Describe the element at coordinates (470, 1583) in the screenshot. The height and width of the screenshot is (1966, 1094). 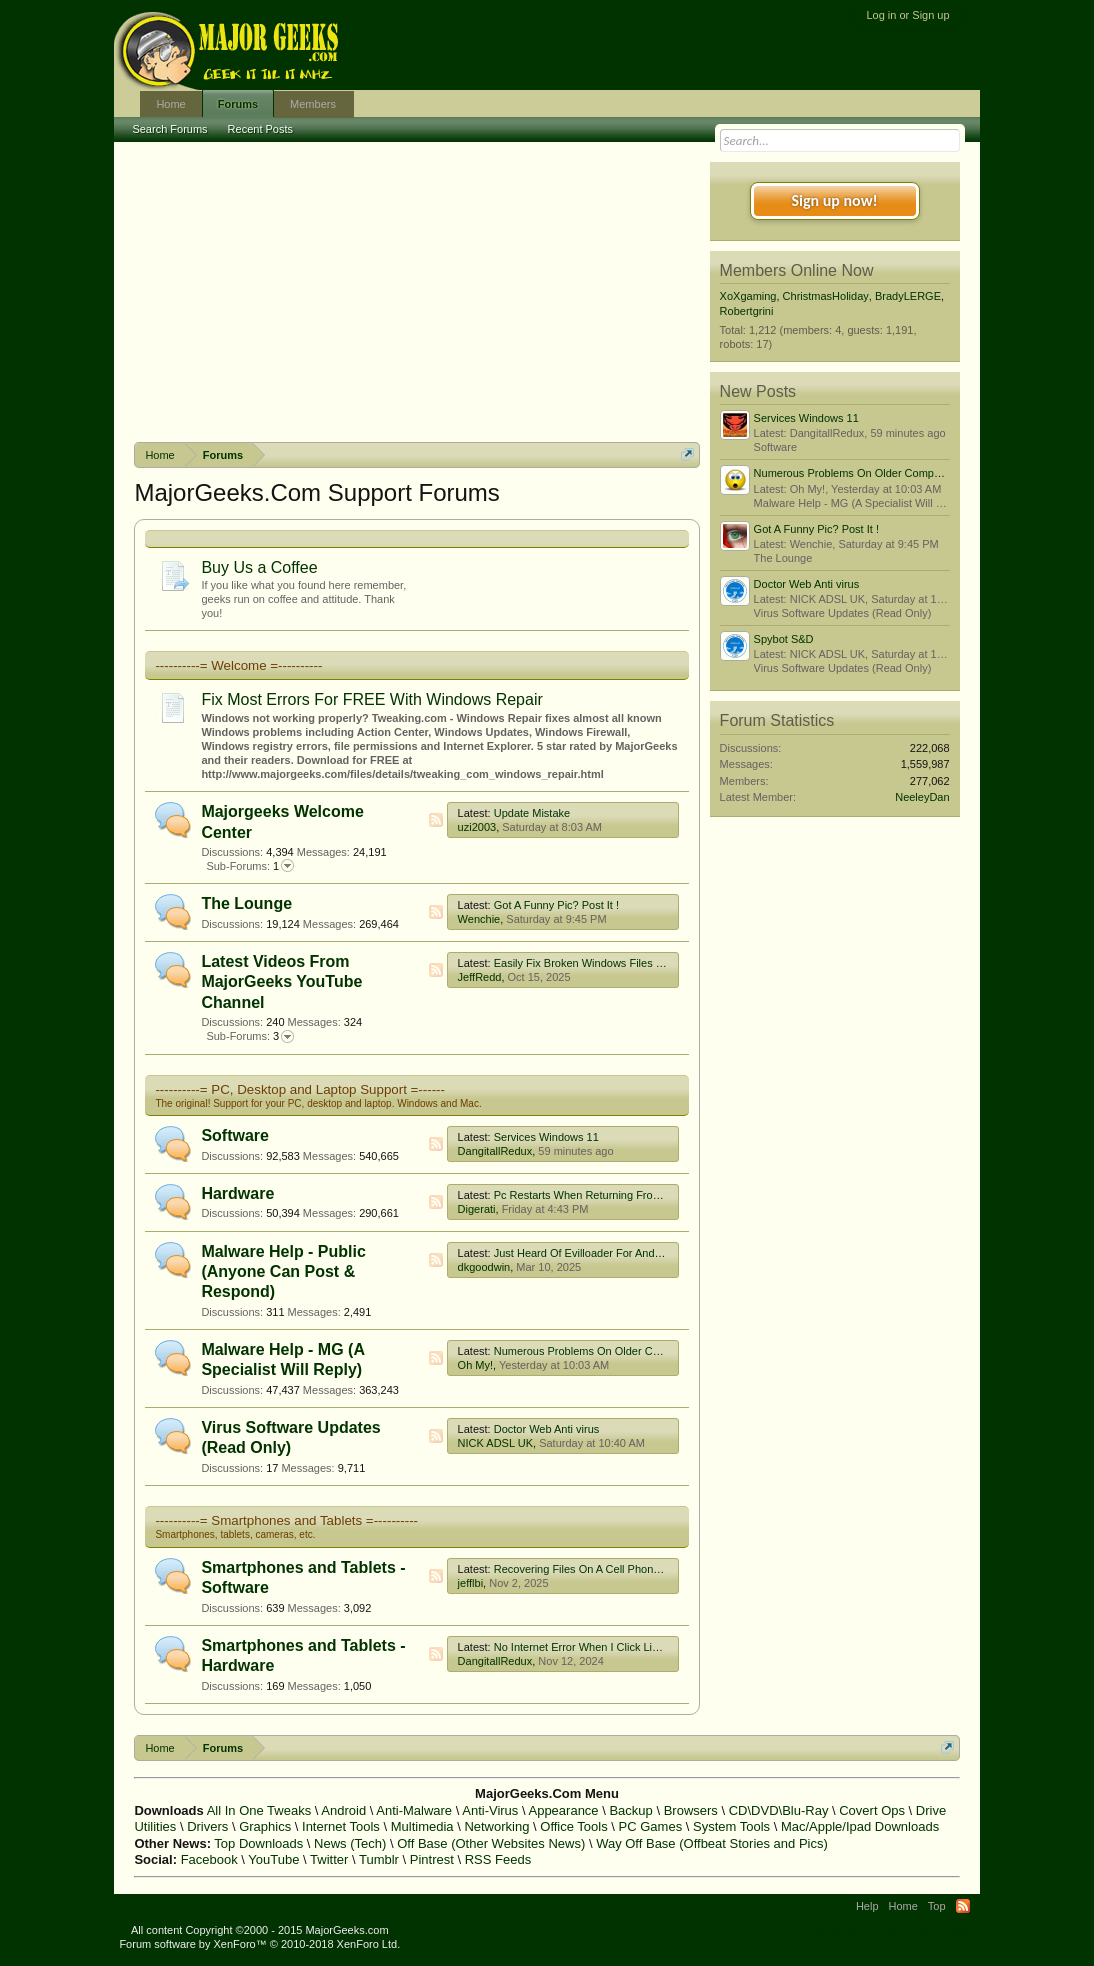
I see `jefflbi` at that location.